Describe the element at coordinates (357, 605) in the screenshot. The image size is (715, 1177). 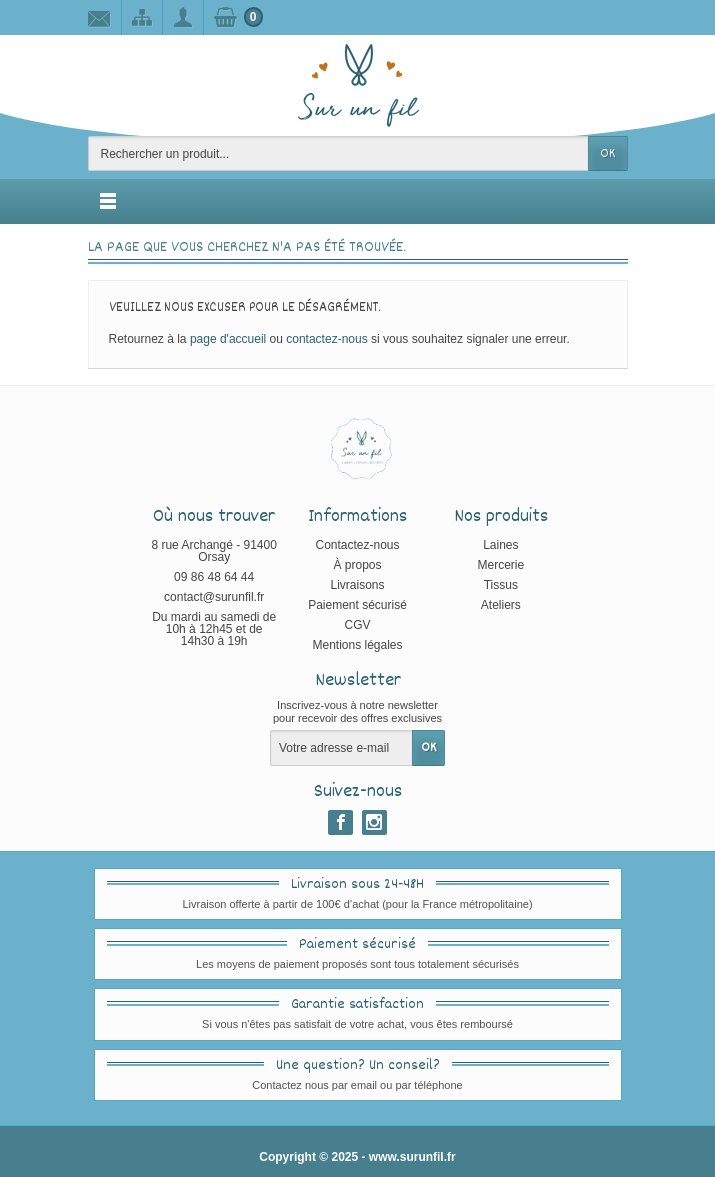
I see `Paiement sécurisé` at that location.